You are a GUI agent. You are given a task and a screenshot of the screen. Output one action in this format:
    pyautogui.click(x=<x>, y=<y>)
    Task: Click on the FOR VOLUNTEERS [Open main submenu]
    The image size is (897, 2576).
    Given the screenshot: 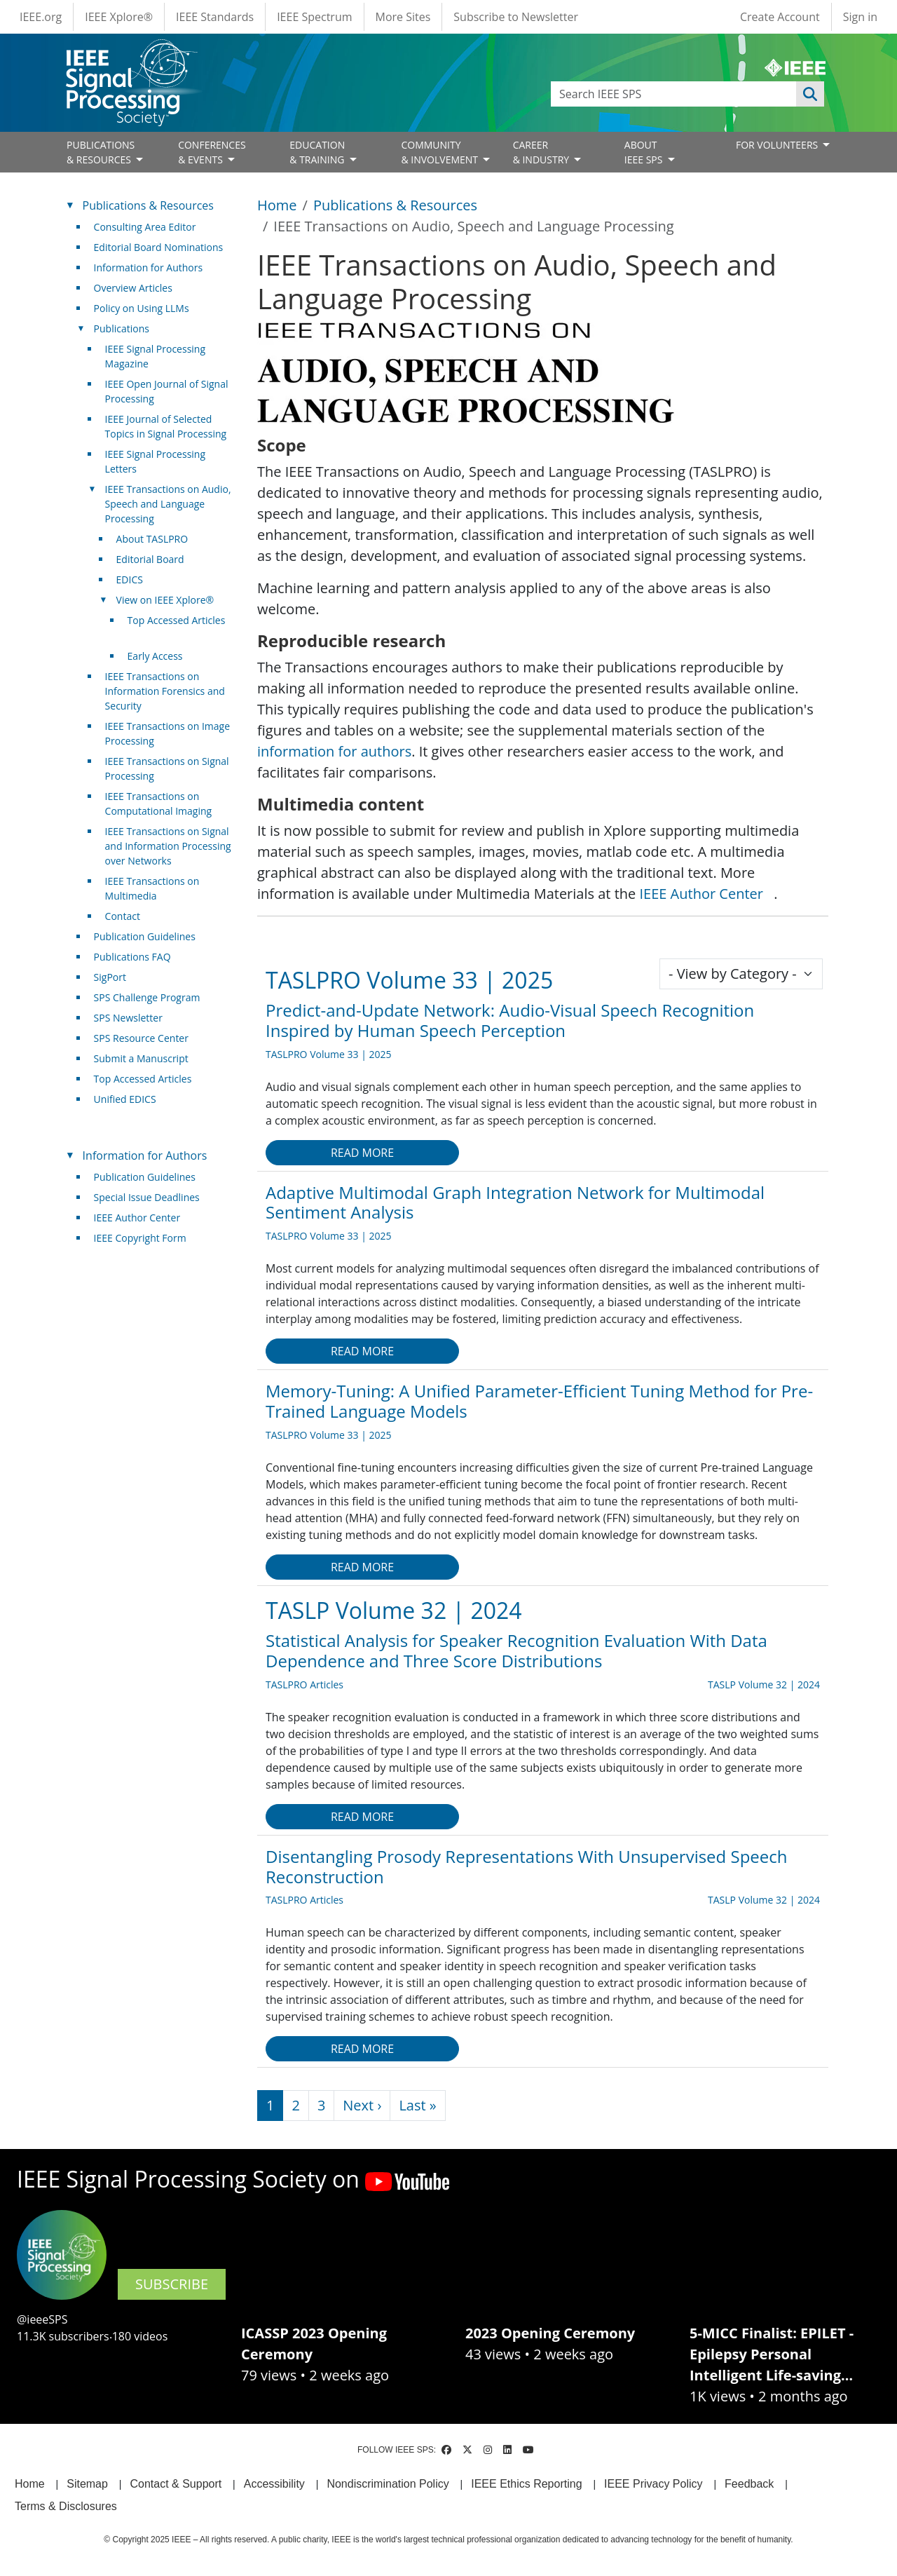 What is the action you would take?
    pyautogui.click(x=778, y=144)
    